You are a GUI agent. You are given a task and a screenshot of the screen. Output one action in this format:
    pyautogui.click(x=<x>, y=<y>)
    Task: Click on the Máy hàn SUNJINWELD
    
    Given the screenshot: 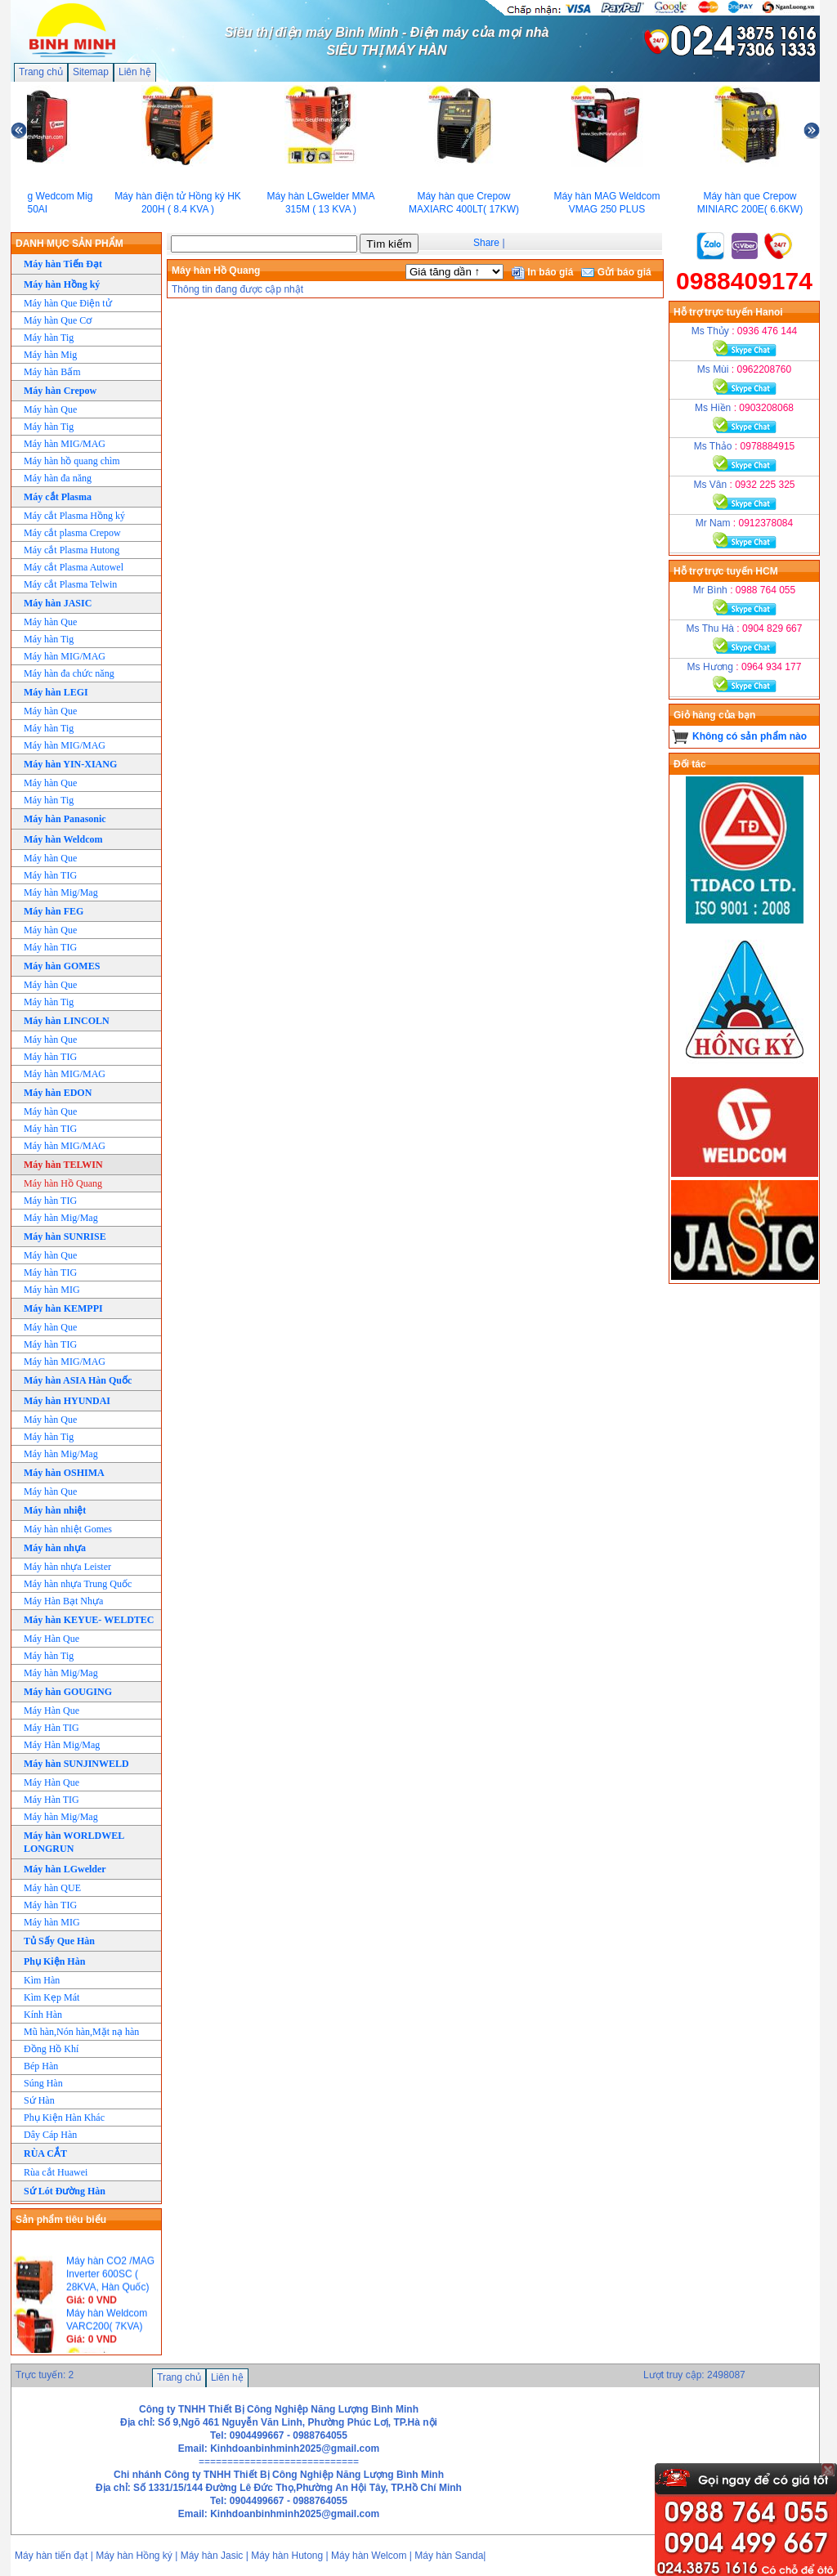 What is the action you would take?
    pyautogui.click(x=76, y=1763)
    